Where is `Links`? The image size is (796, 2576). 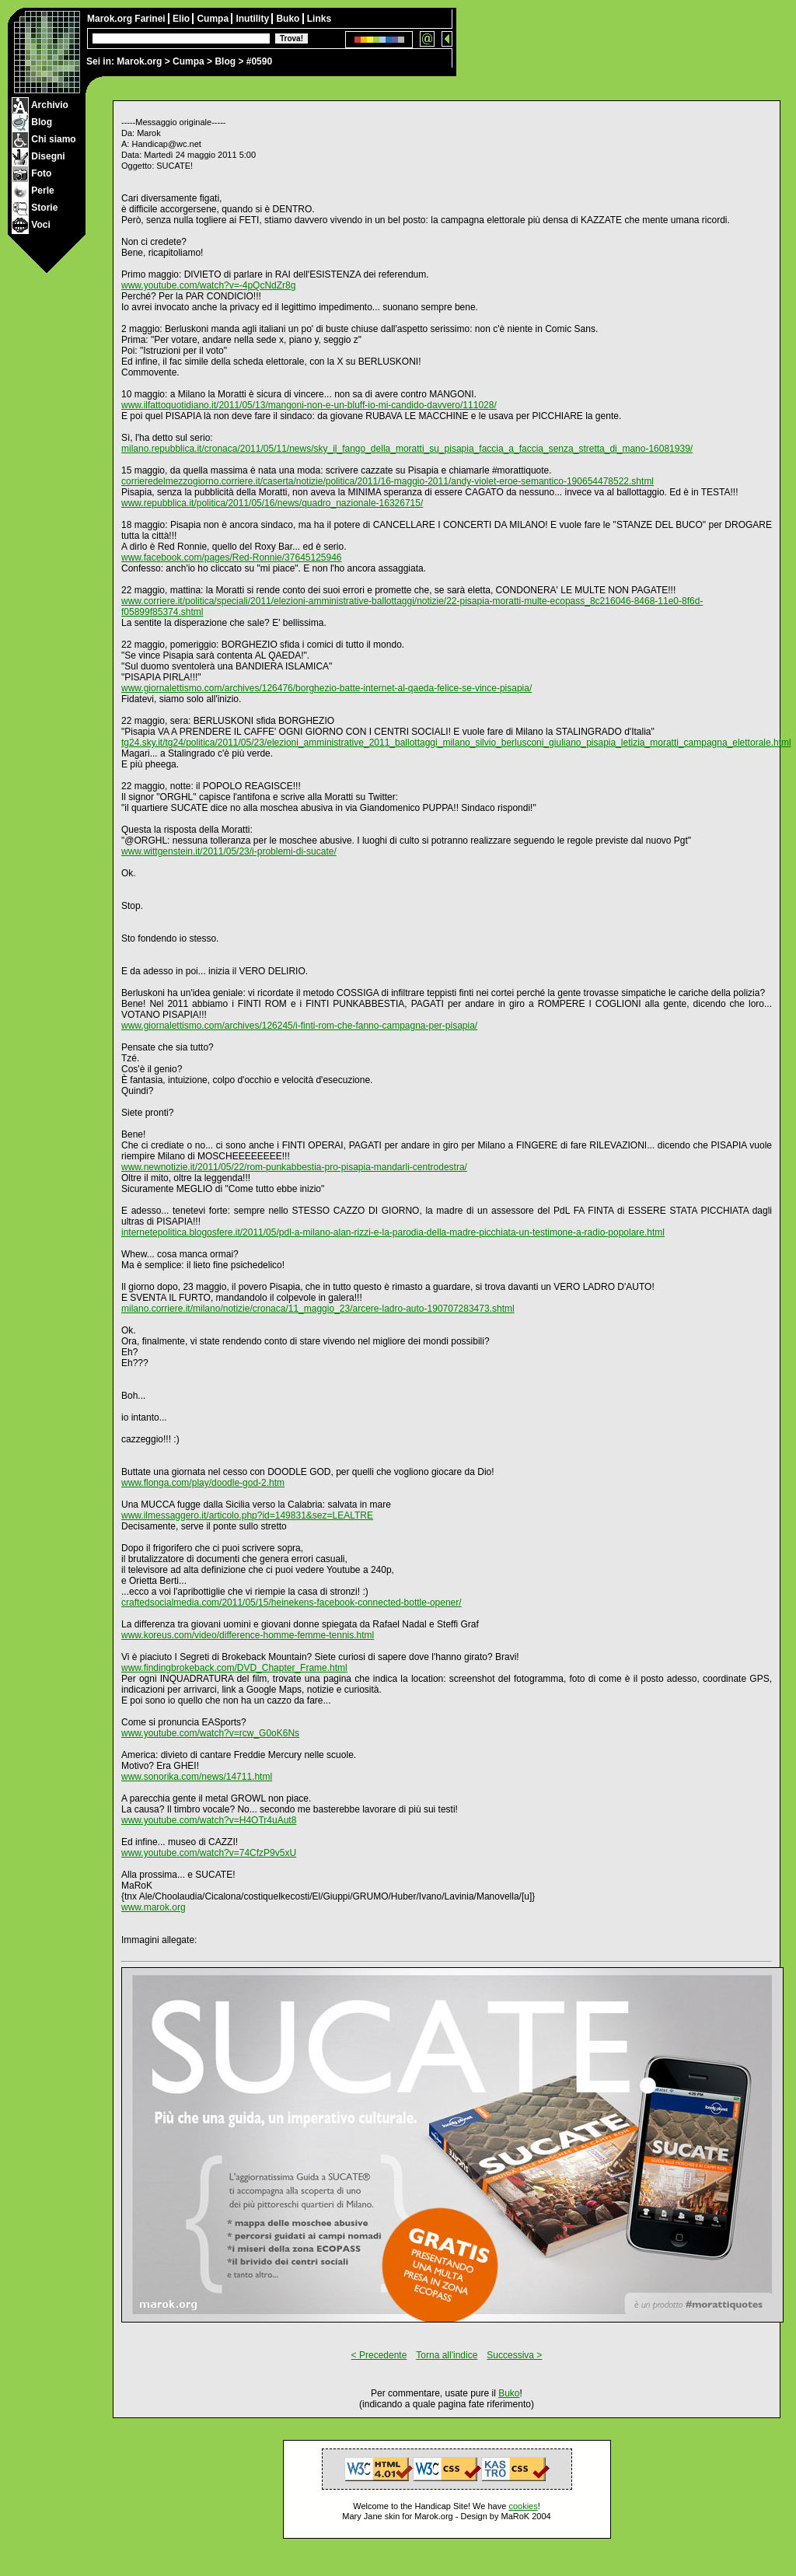 Links is located at coordinates (319, 18).